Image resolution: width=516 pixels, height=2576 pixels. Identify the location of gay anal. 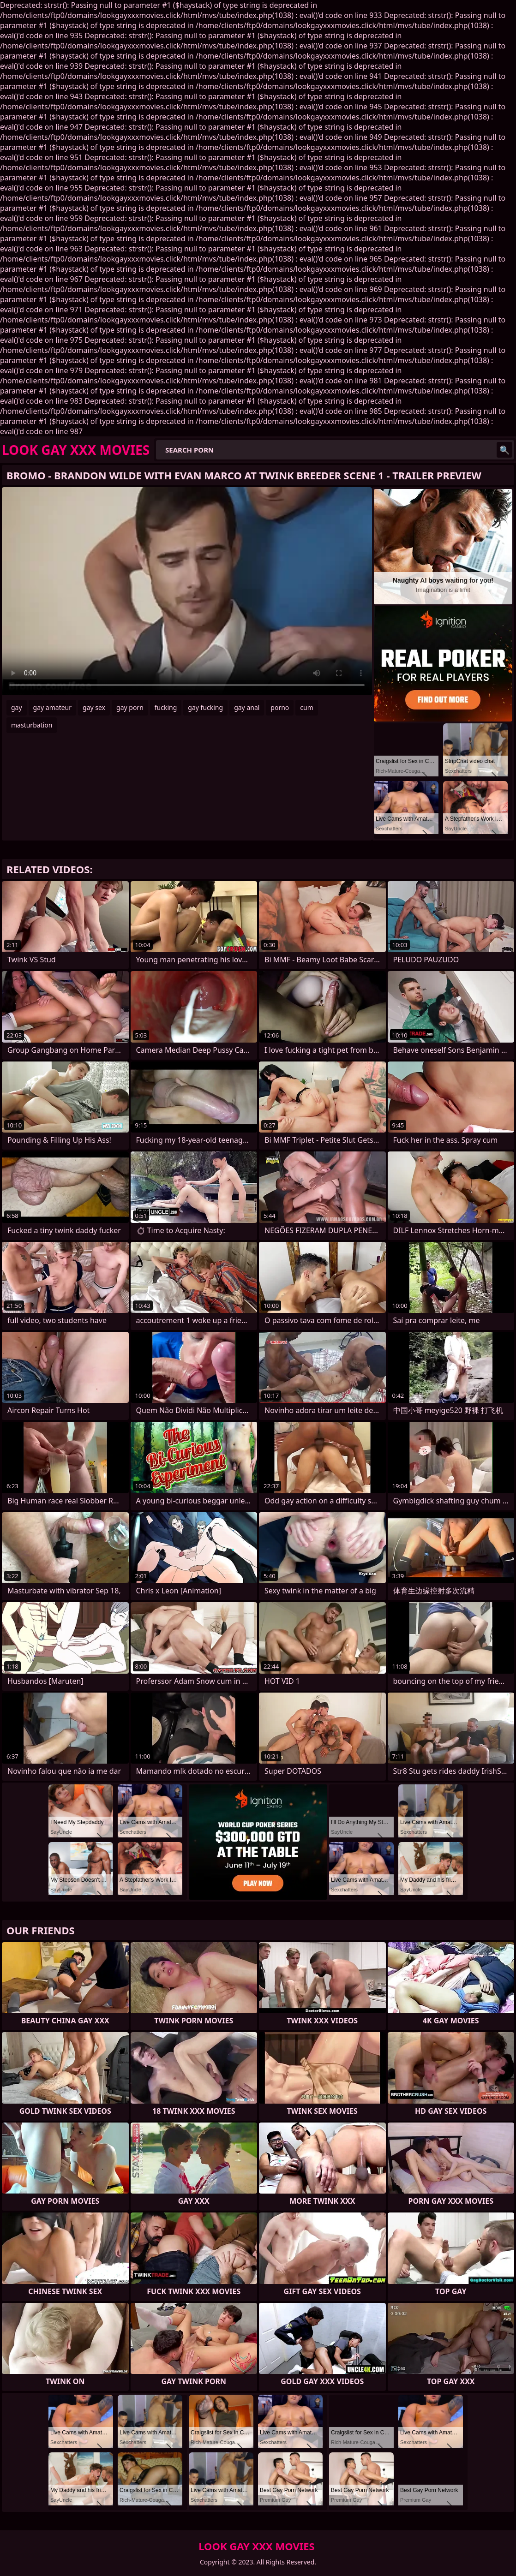
(246, 707).